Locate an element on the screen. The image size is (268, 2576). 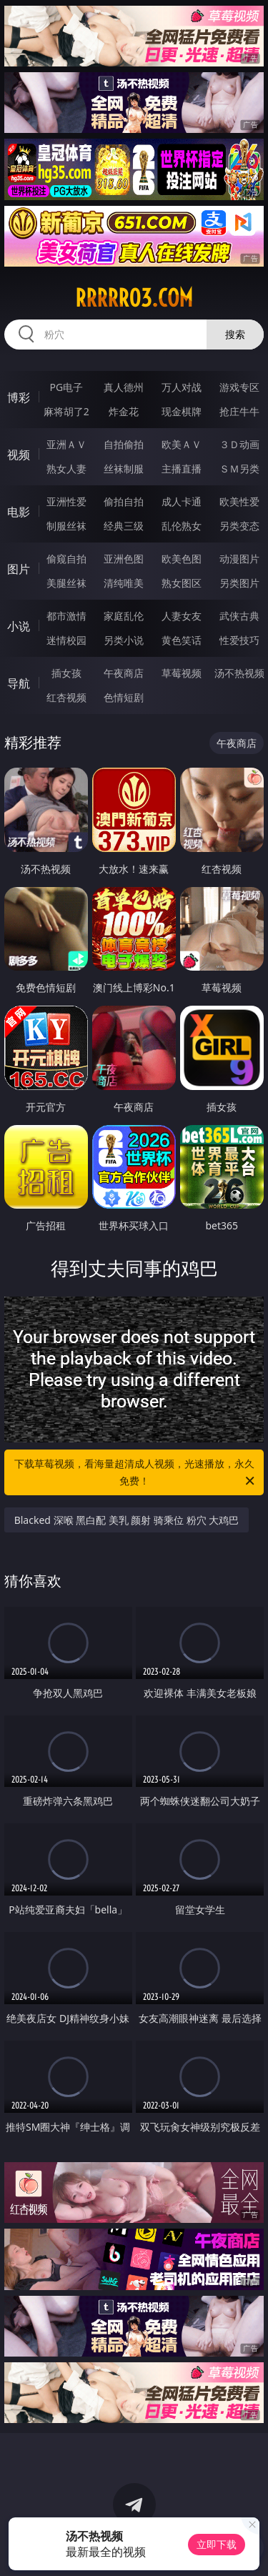
麻将胡了2 is located at coordinates (66, 411).